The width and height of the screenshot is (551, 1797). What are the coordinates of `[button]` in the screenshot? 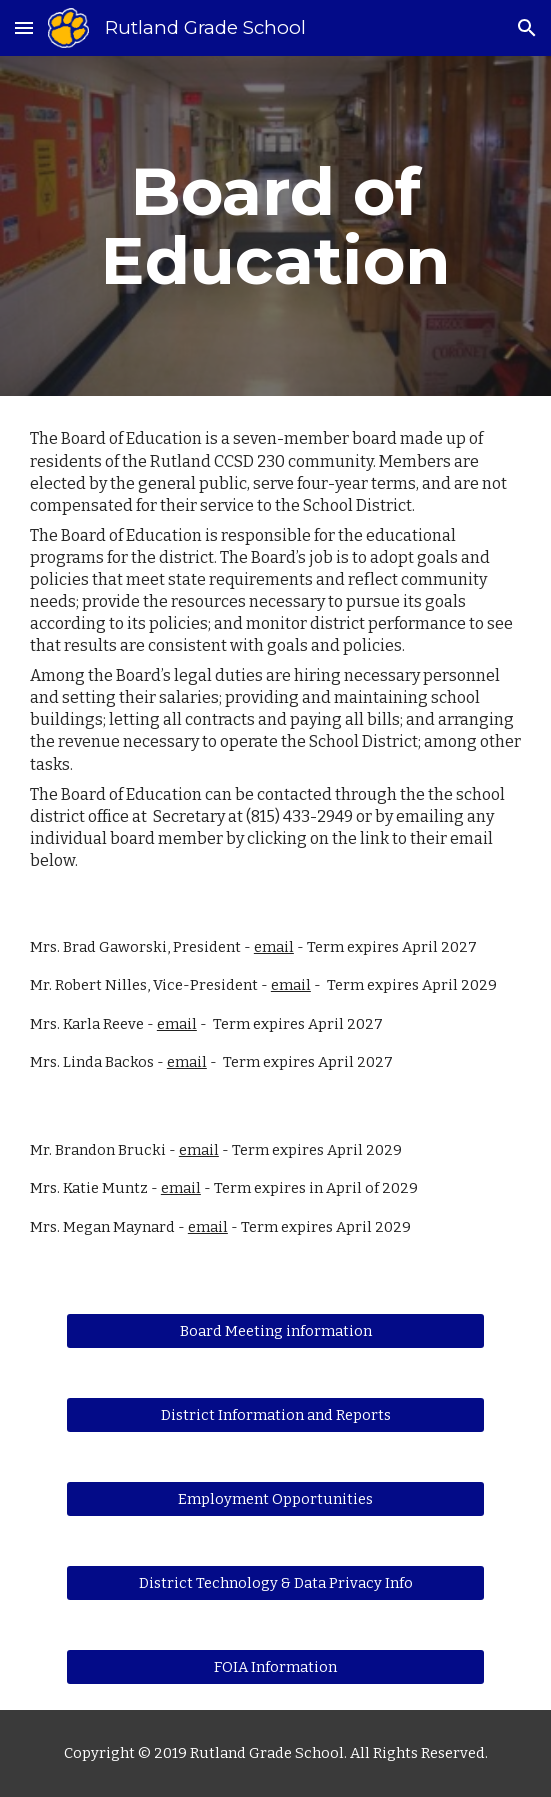 It's located at (24, 27).